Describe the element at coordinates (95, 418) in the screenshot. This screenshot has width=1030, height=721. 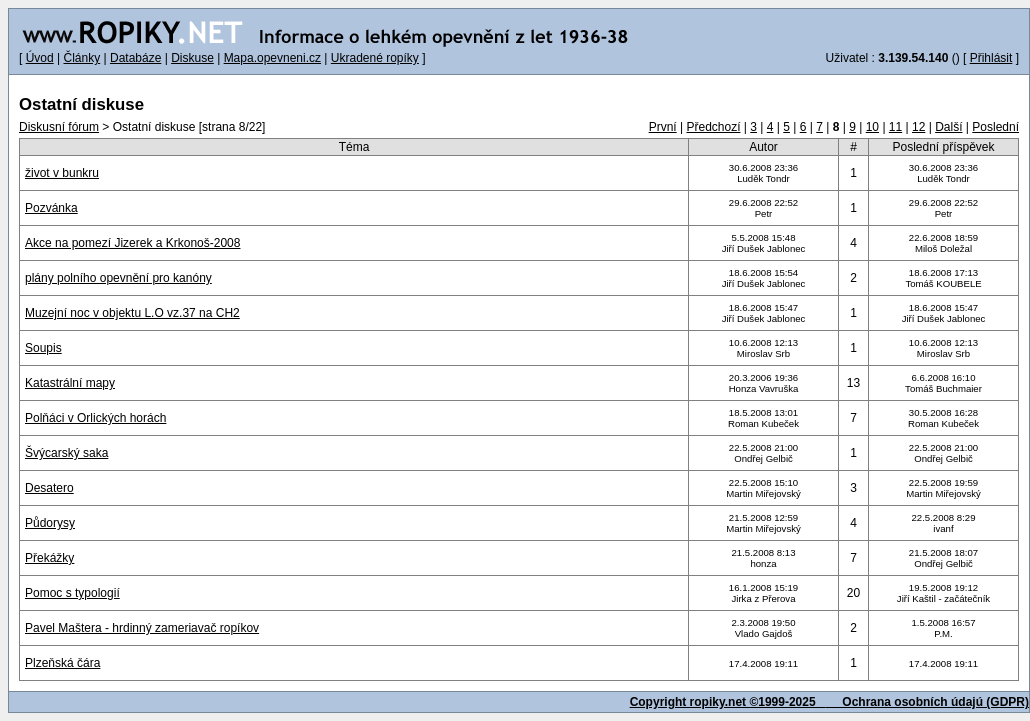
I see `Polňáci v Orlických horách` at that location.